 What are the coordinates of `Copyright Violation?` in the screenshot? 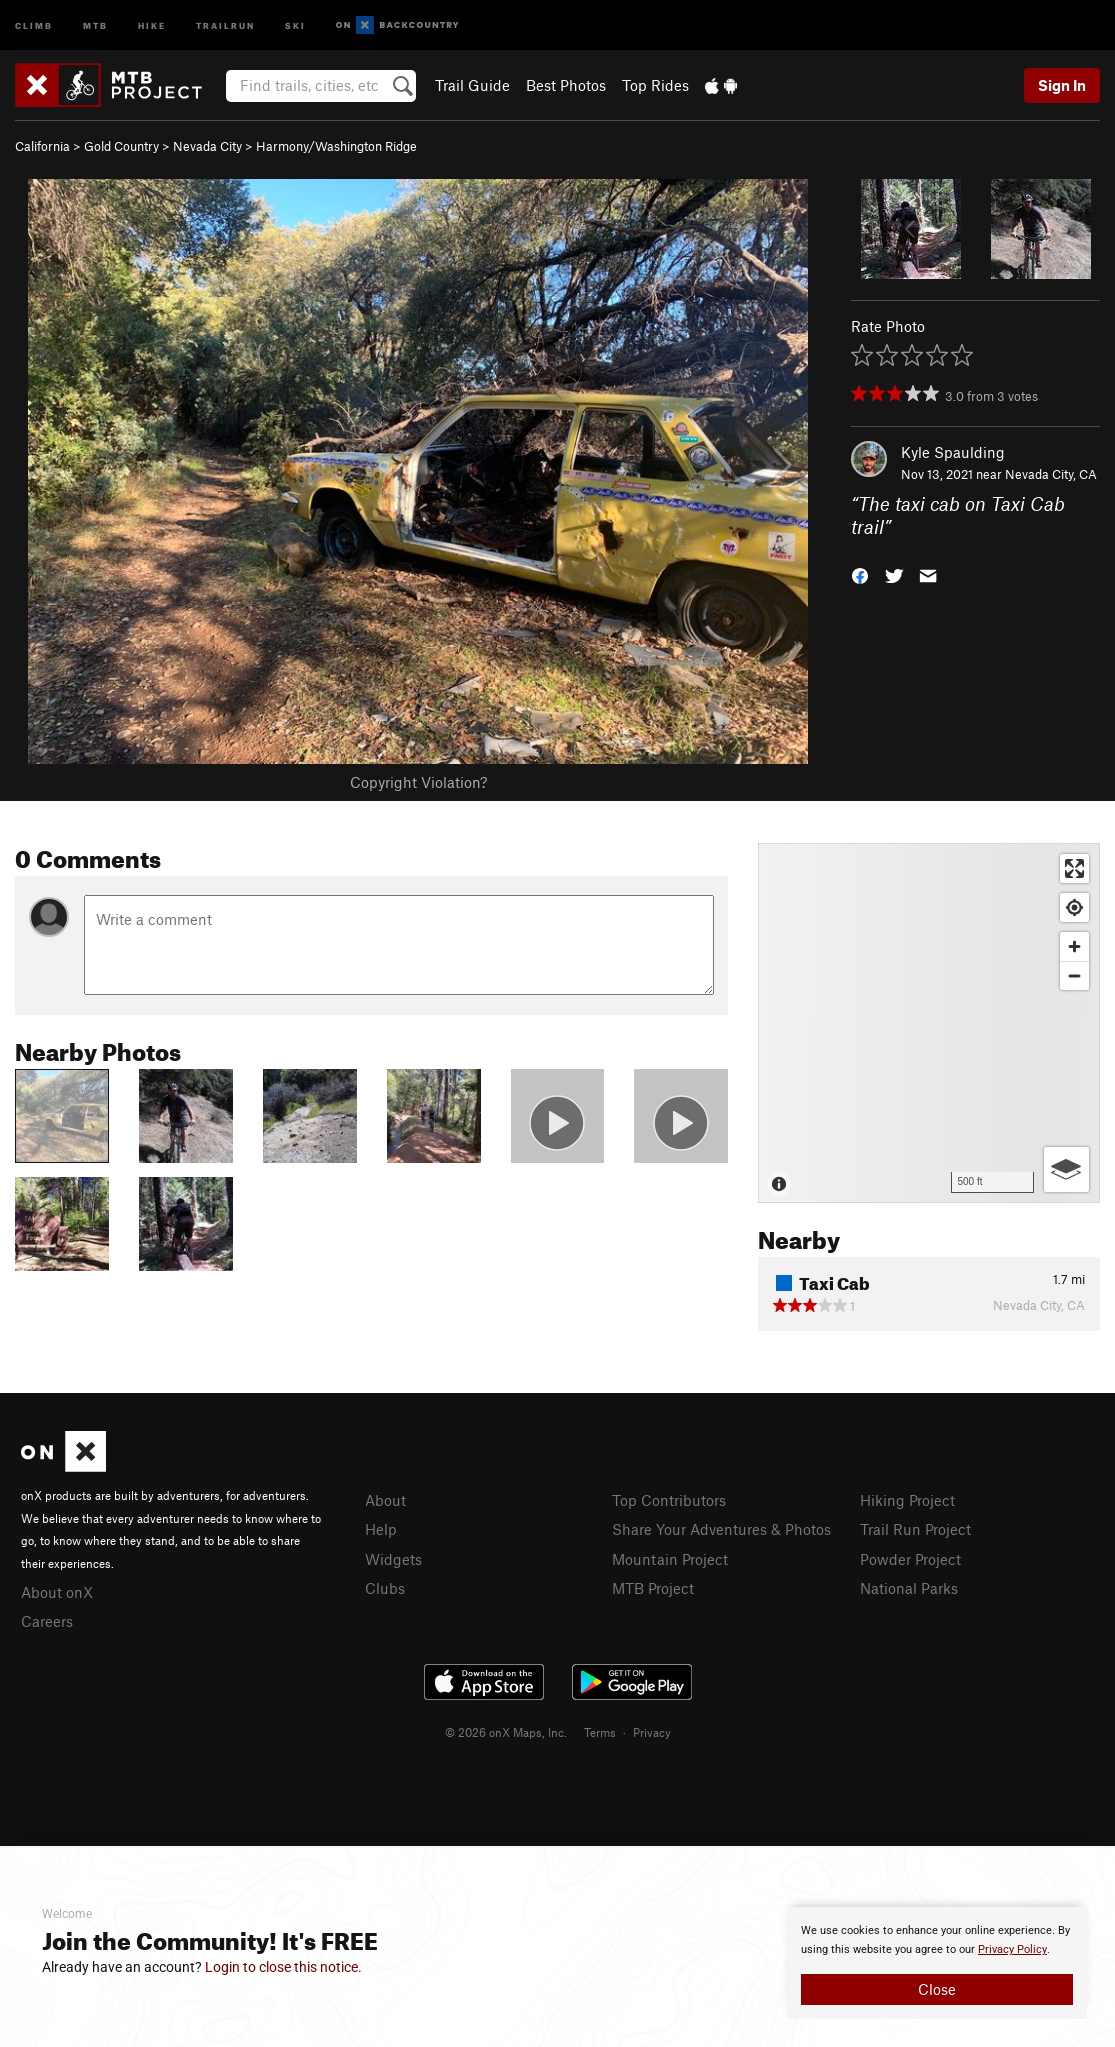 It's located at (418, 782).